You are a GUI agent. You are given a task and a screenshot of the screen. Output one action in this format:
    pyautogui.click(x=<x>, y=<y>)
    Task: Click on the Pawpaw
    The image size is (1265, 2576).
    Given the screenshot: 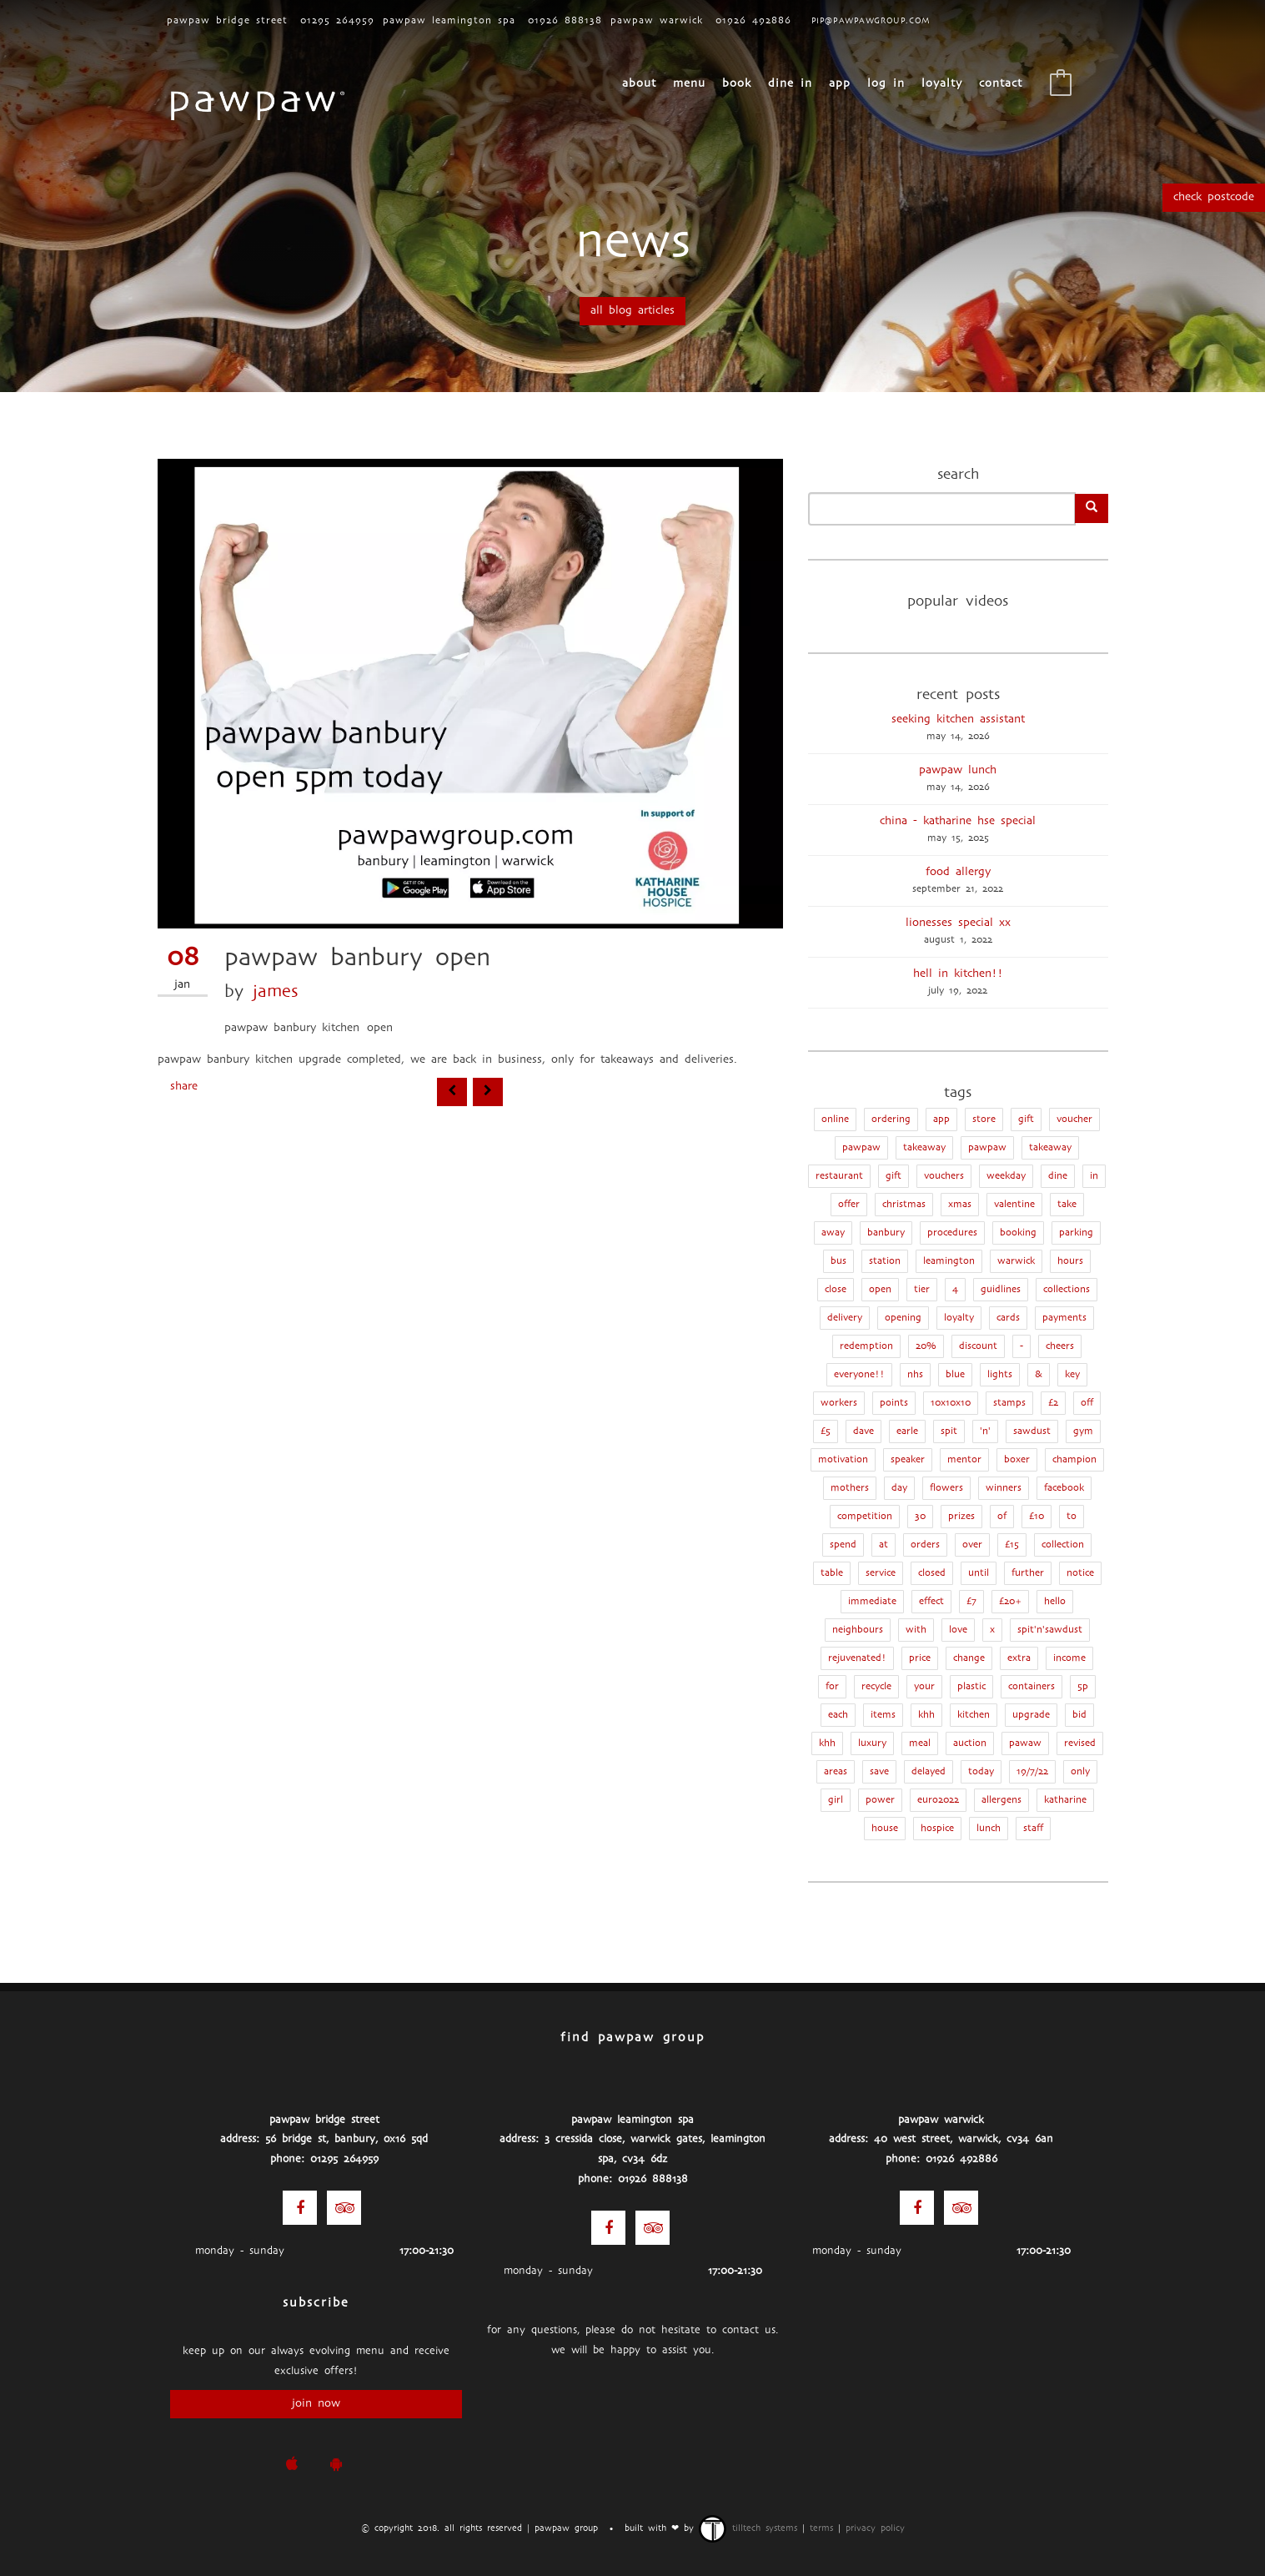 What is the action you would take?
    pyautogui.click(x=861, y=1148)
    